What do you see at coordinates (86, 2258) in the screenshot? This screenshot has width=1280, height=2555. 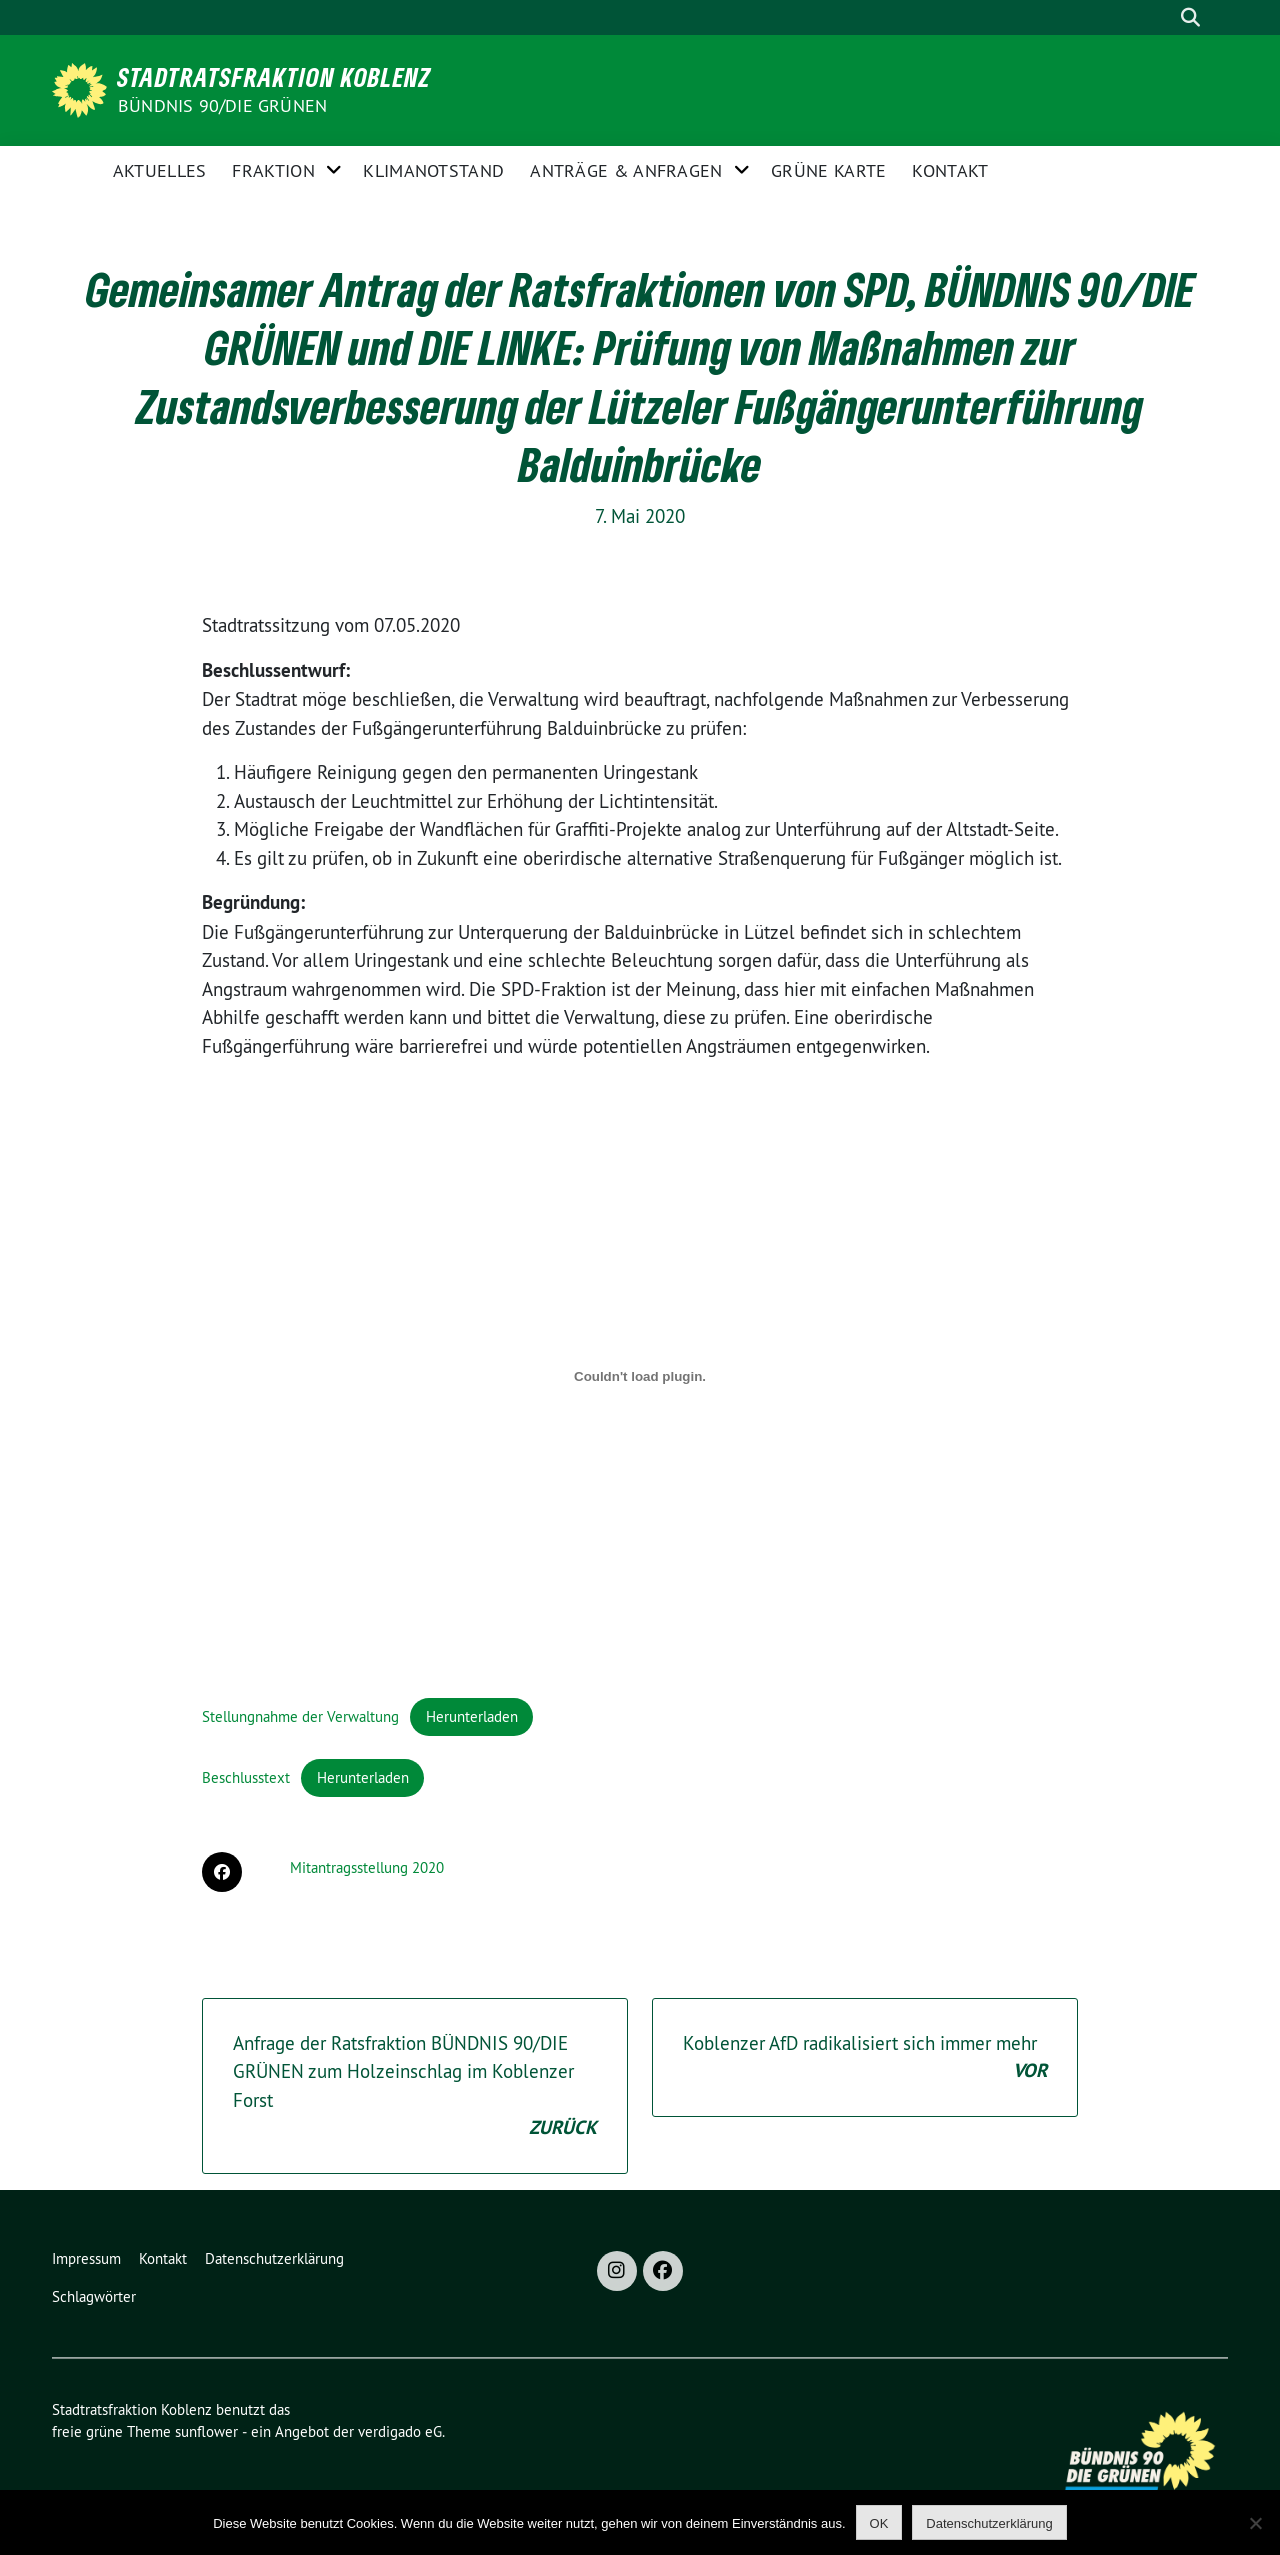 I see `Impressum` at bounding box center [86, 2258].